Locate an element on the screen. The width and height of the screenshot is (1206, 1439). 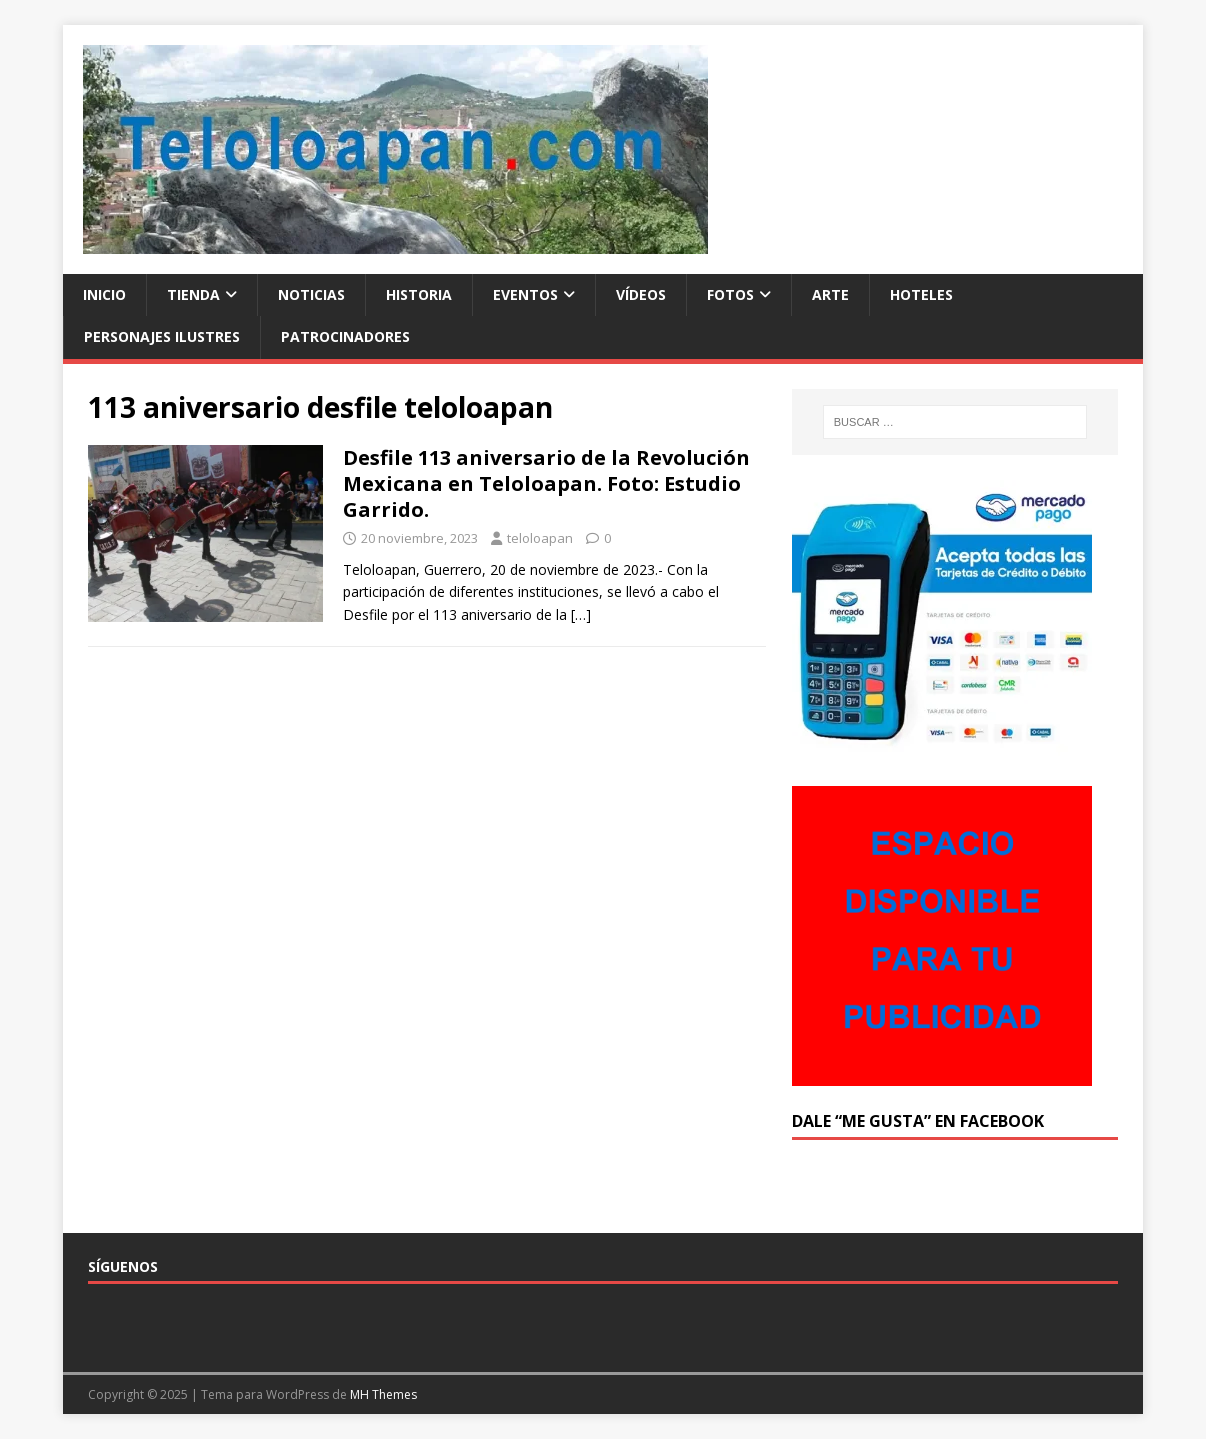
Desfile 113 aniversario de la Revolución Mexicana en Teloloapan. Foto: Estudio Garrido. is located at coordinates (546, 483).